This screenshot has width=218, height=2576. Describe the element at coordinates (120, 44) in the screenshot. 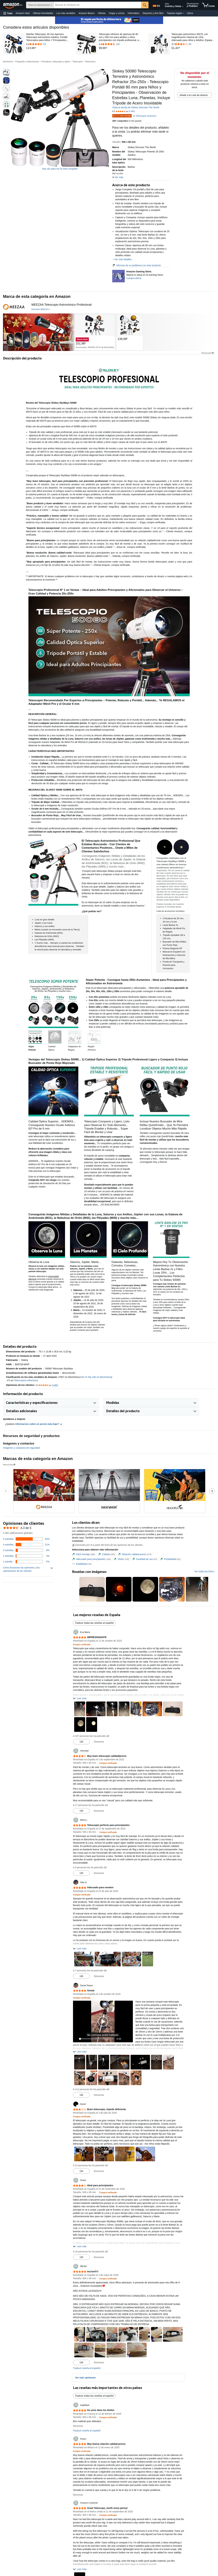

I see `[4,4 de 5 estrellas con 162 reseñas]` at that location.